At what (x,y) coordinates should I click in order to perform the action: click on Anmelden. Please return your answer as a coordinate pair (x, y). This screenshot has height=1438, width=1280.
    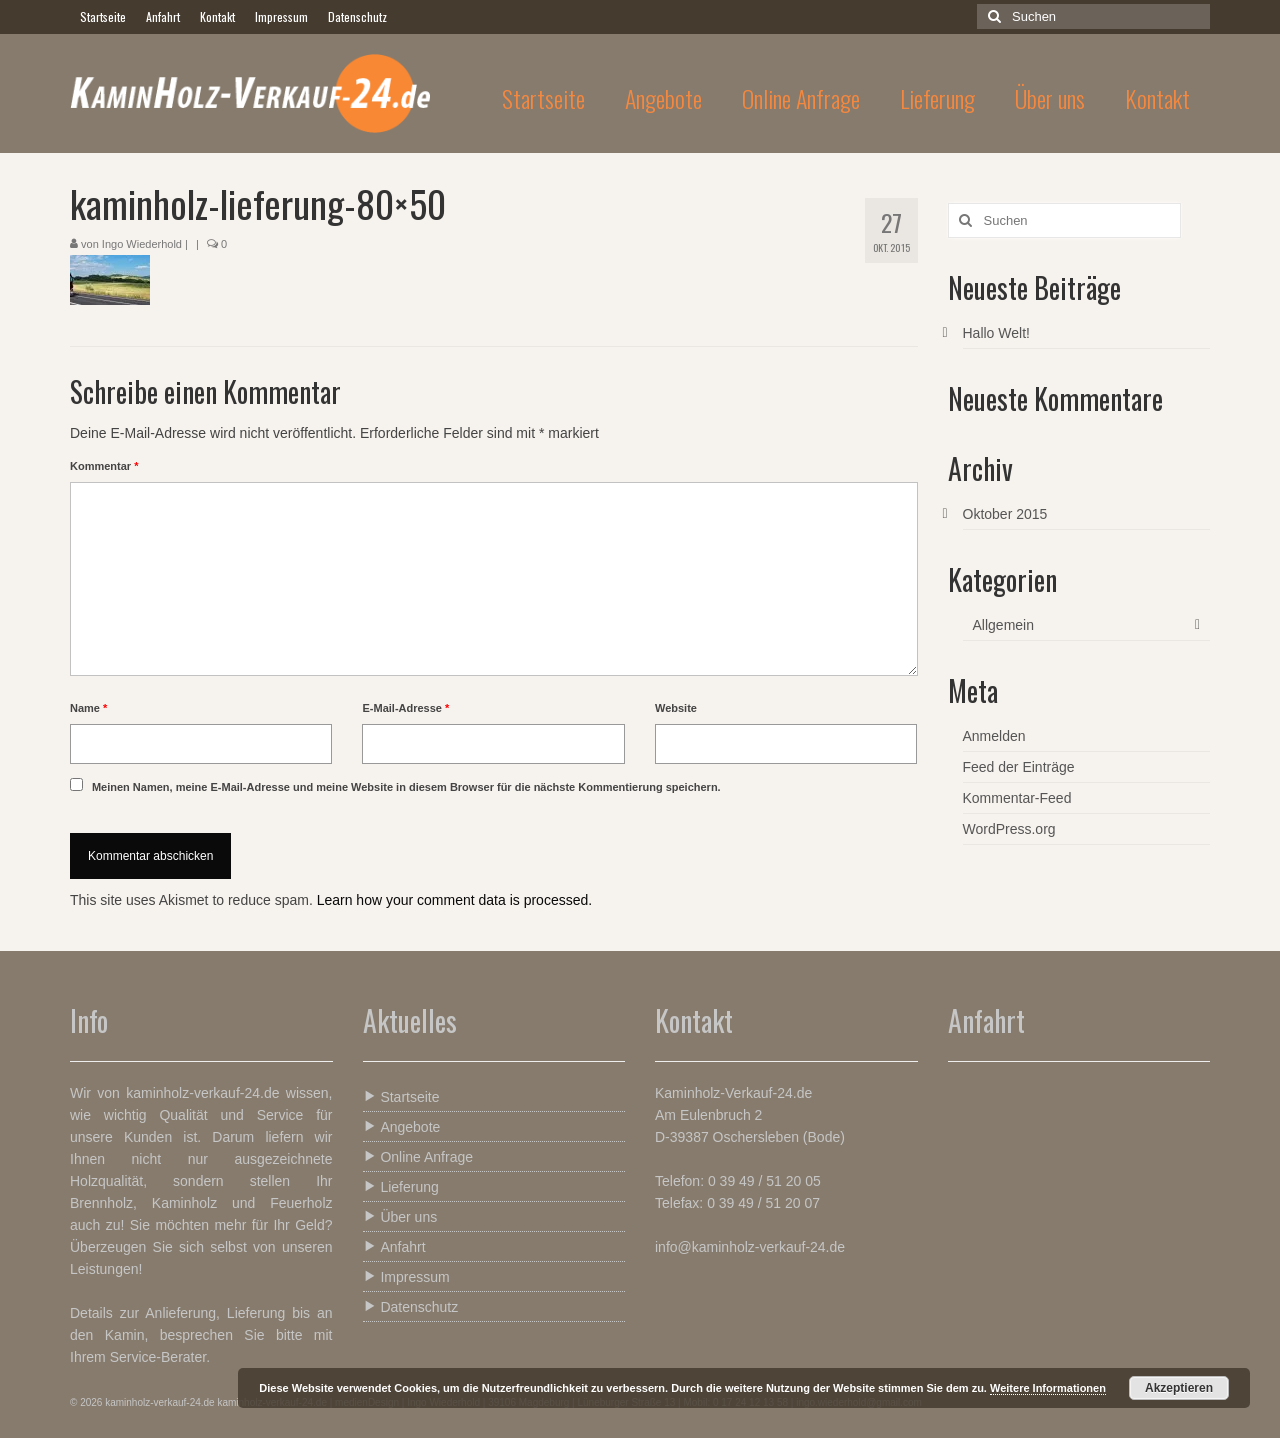
    Looking at the image, I should click on (994, 736).